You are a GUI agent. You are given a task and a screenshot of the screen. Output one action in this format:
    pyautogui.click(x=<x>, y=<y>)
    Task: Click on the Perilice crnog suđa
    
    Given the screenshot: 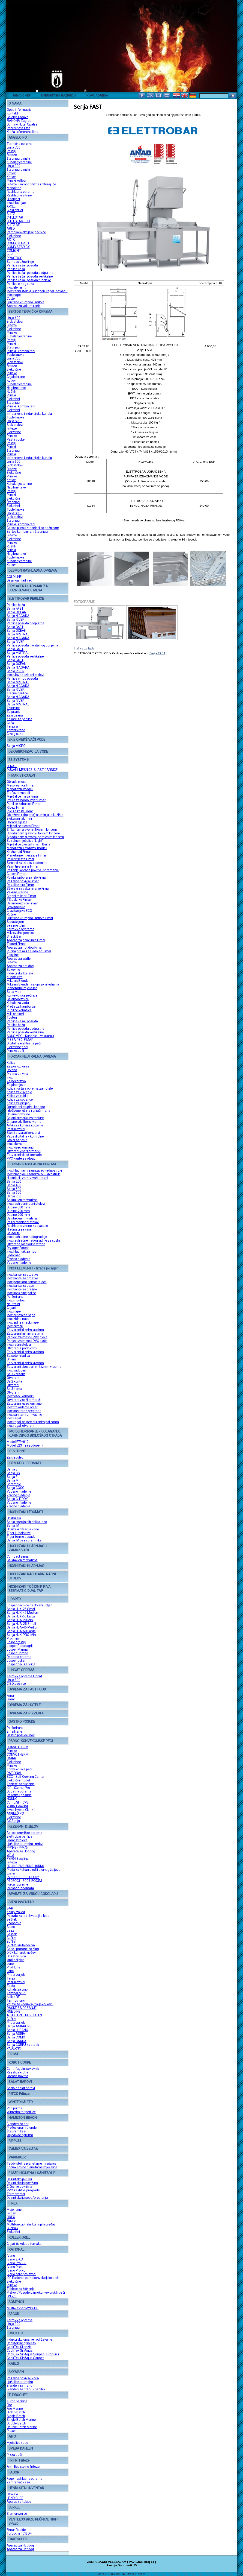 What is the action you would take?
    pyautogui.click(x=20, y=284)
    